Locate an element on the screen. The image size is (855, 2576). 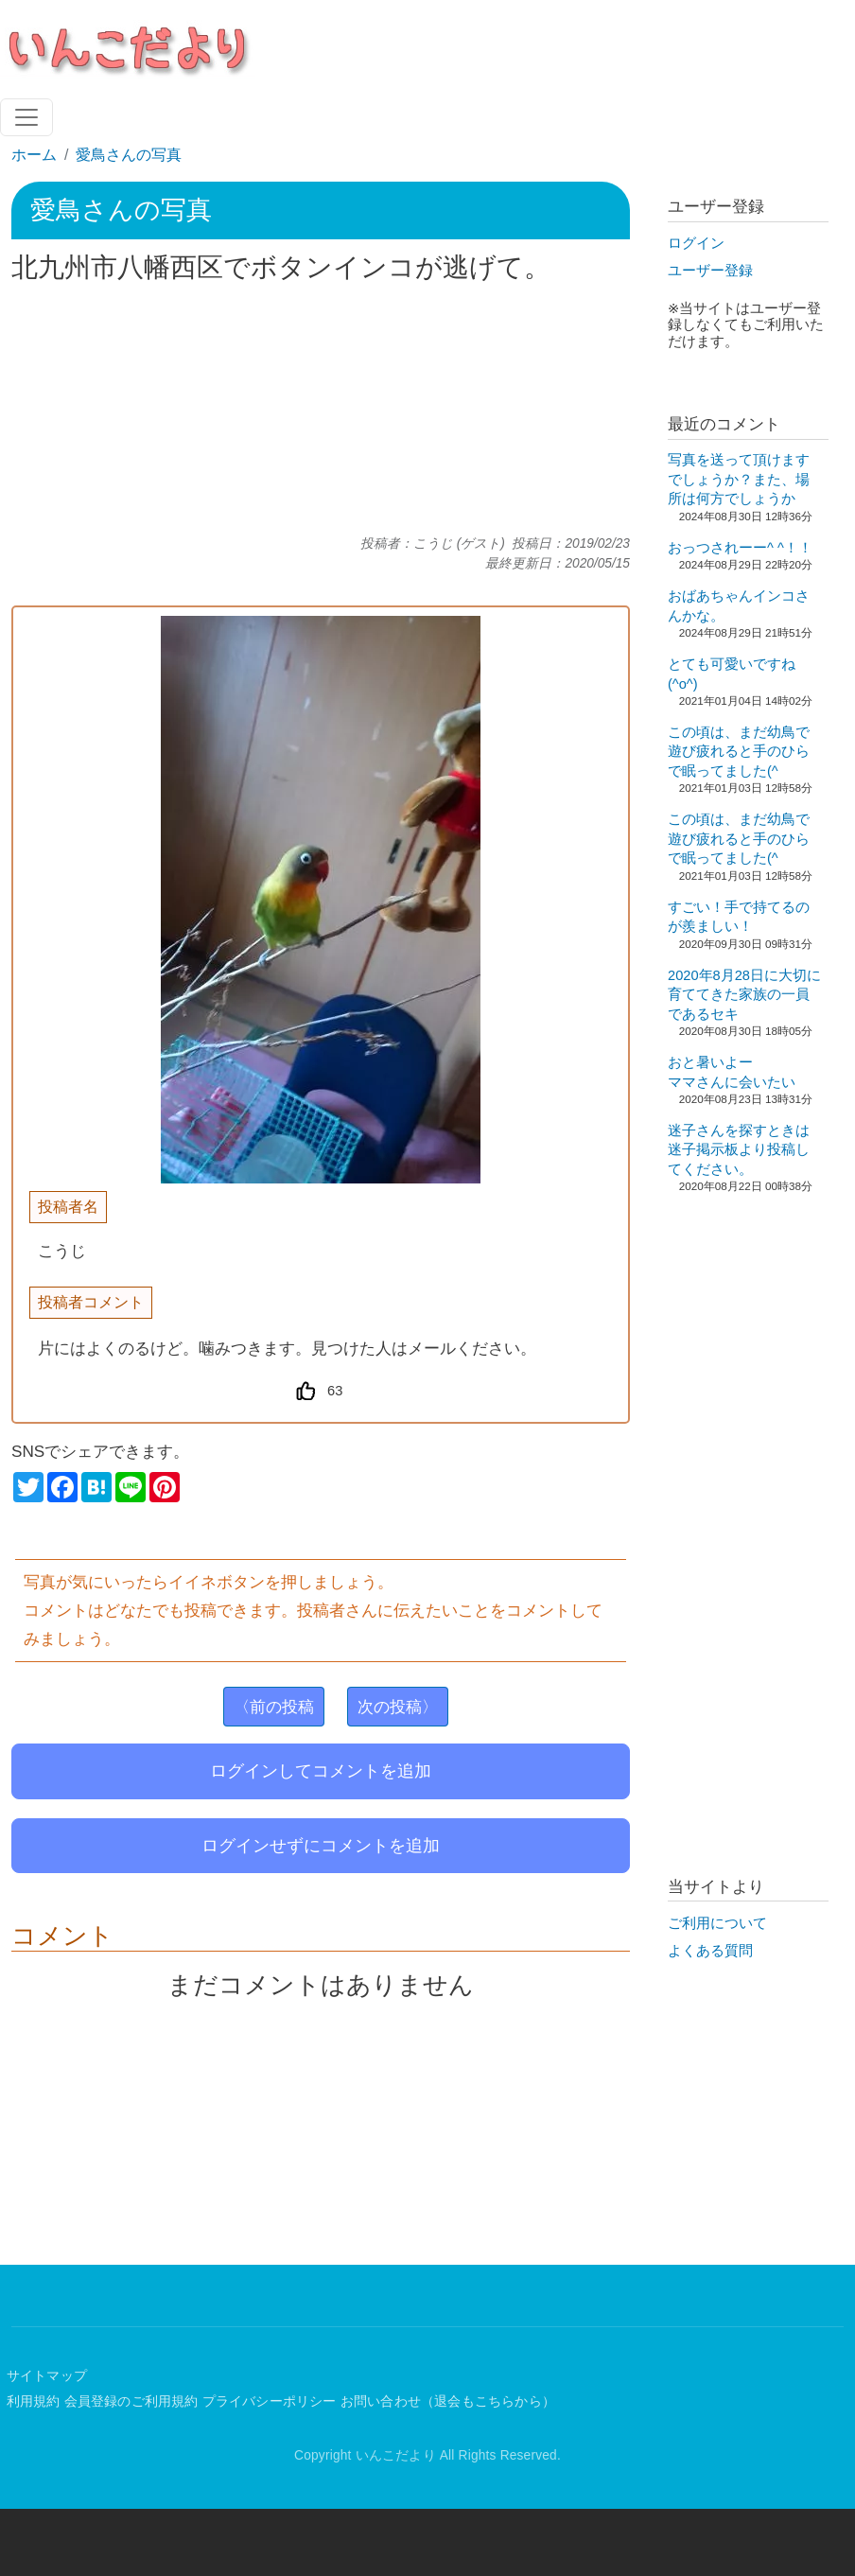
この頃は、まだ幼鳥で遊び疲れると手のひらで眠ってました(^ is located at coordinates (739, 752).